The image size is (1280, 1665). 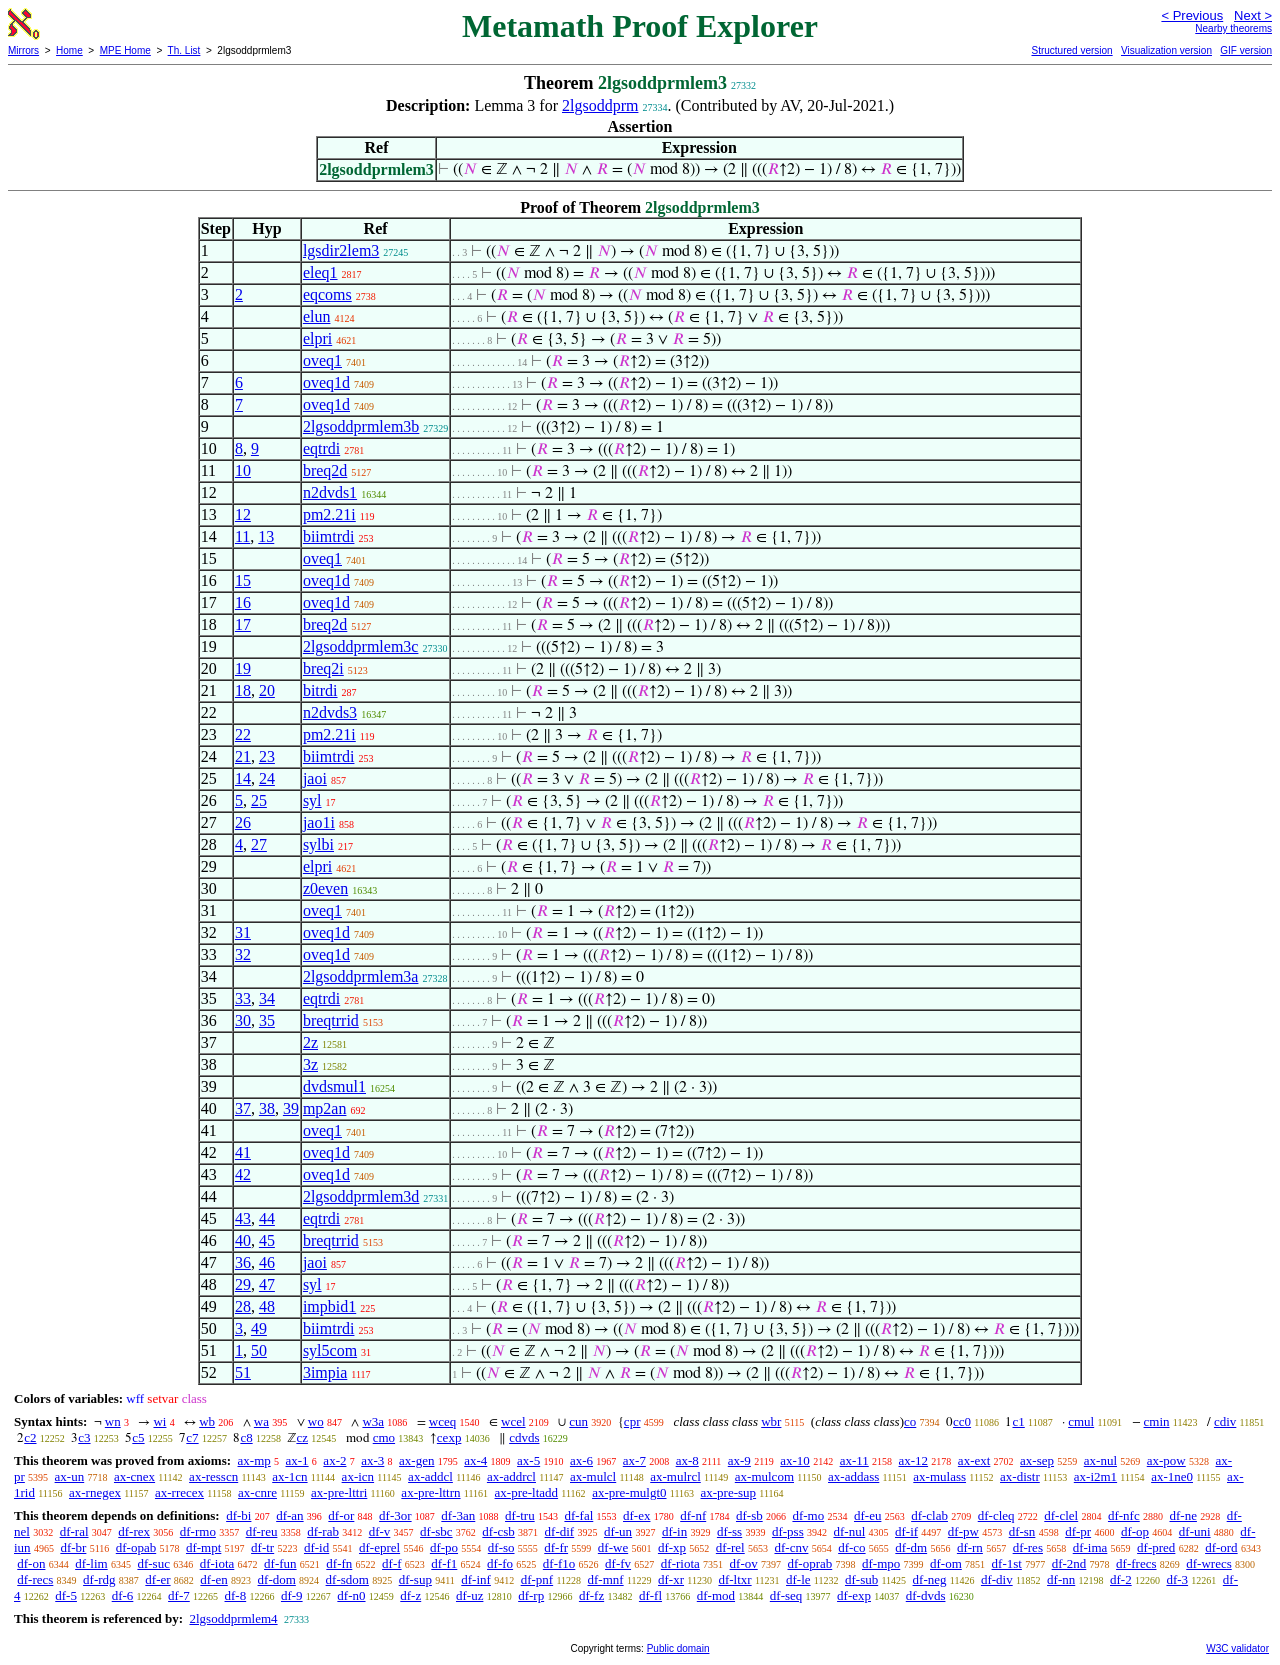 I want to click on ax-mulcom, so click(x=764, y=1476).